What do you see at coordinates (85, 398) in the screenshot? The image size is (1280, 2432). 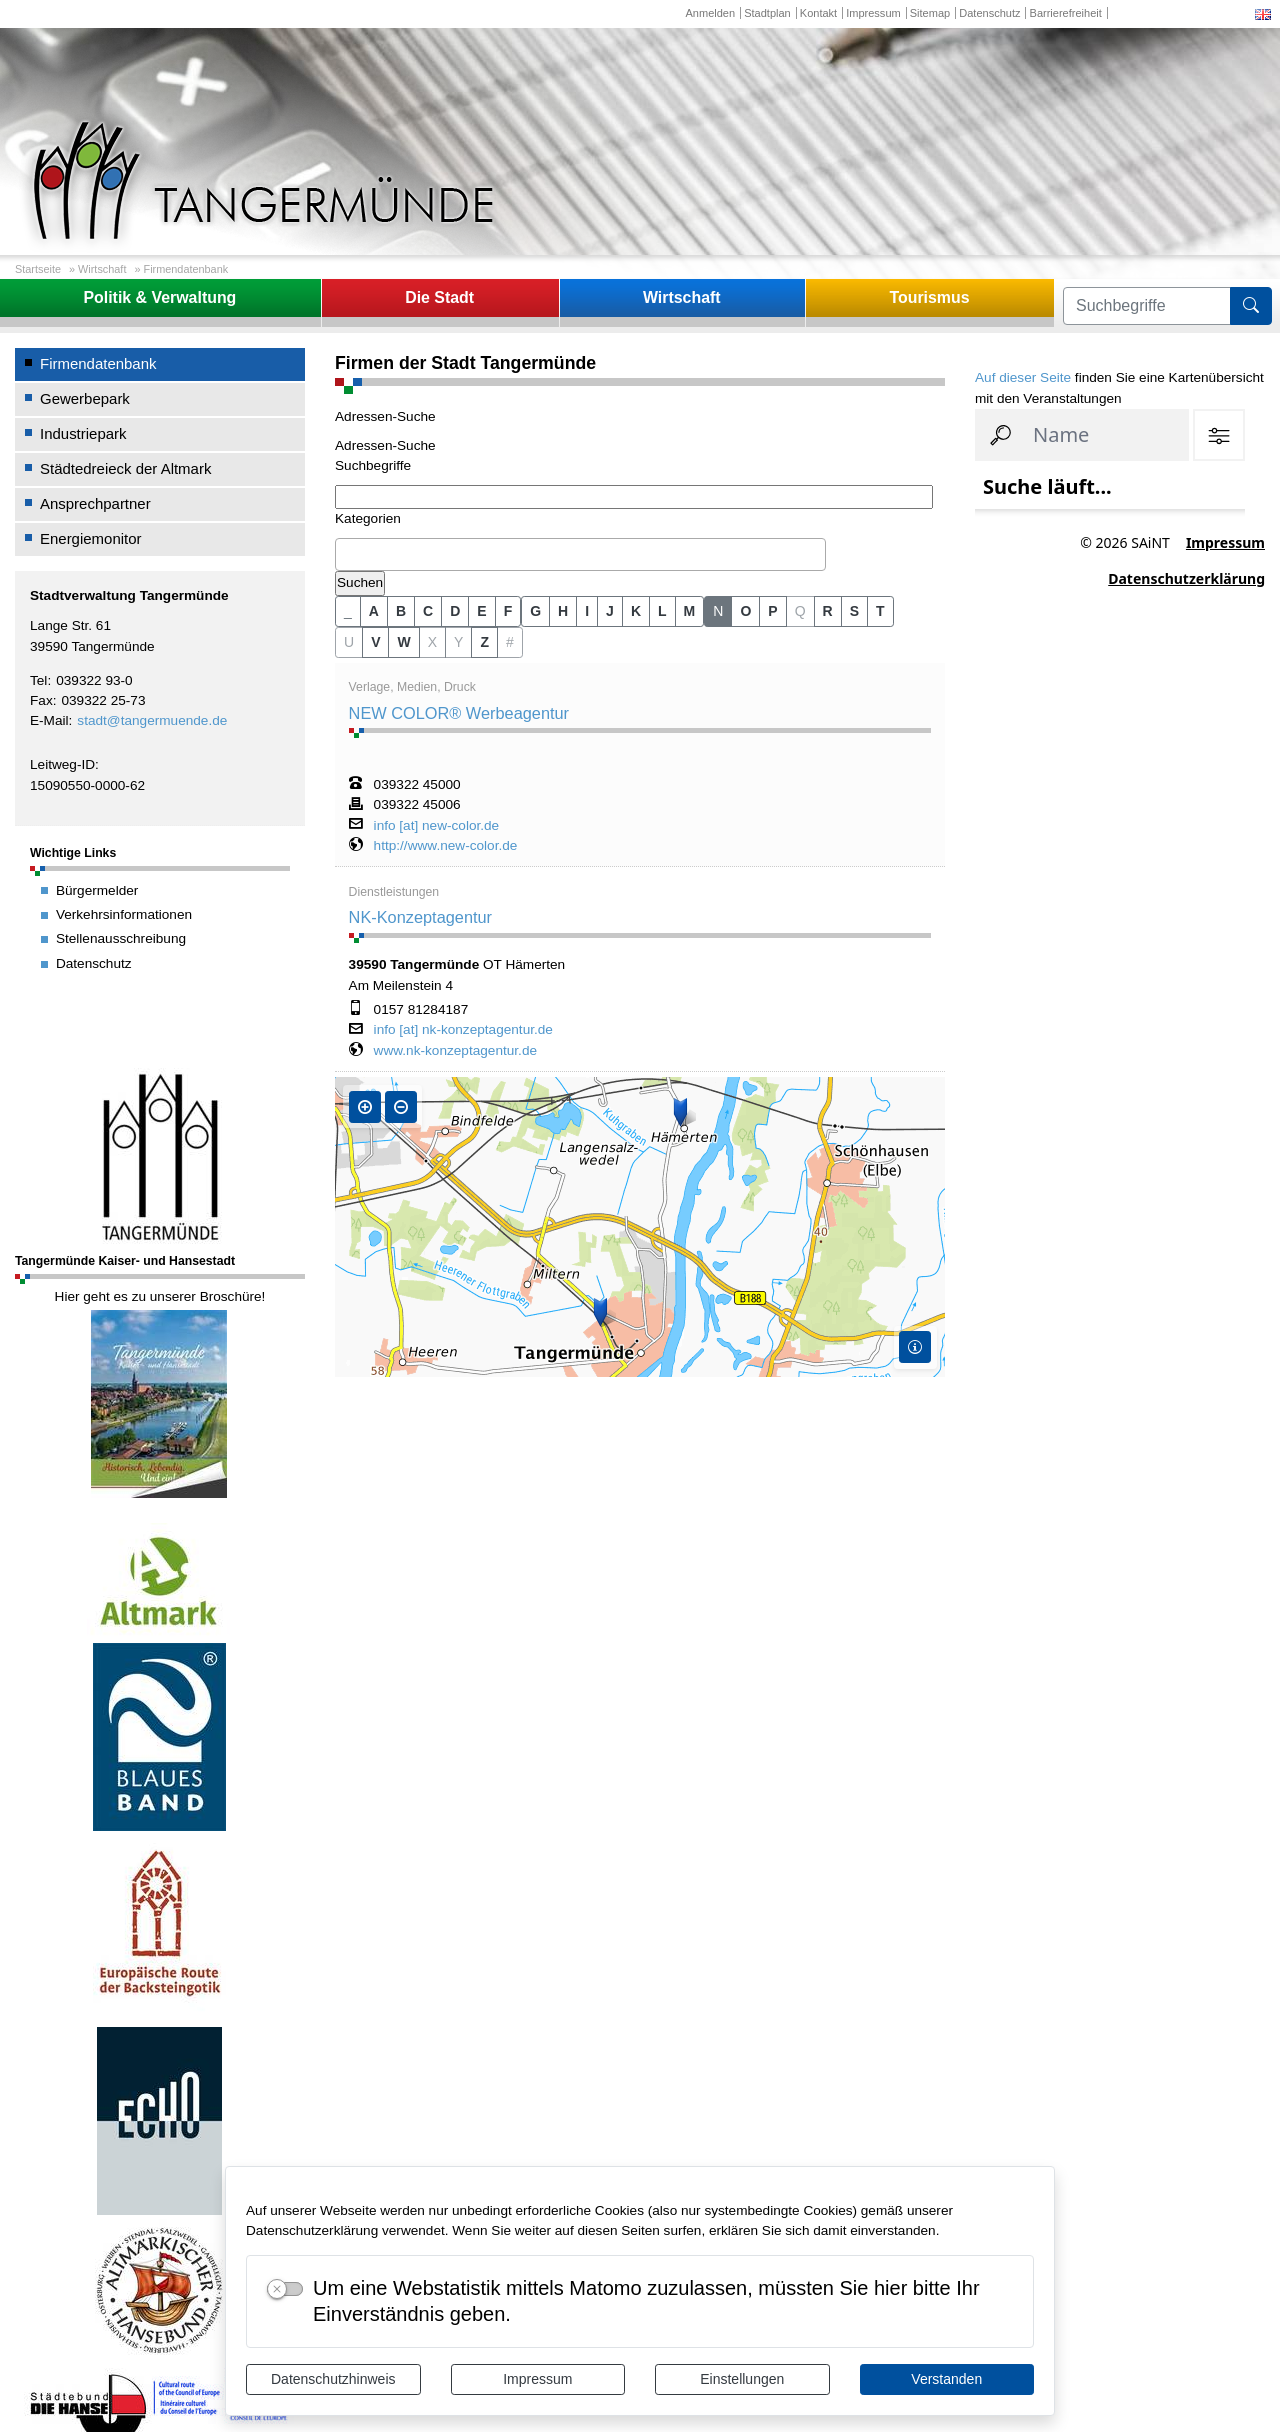 I see `Gewerbepark` at bounding box center [85, 398].